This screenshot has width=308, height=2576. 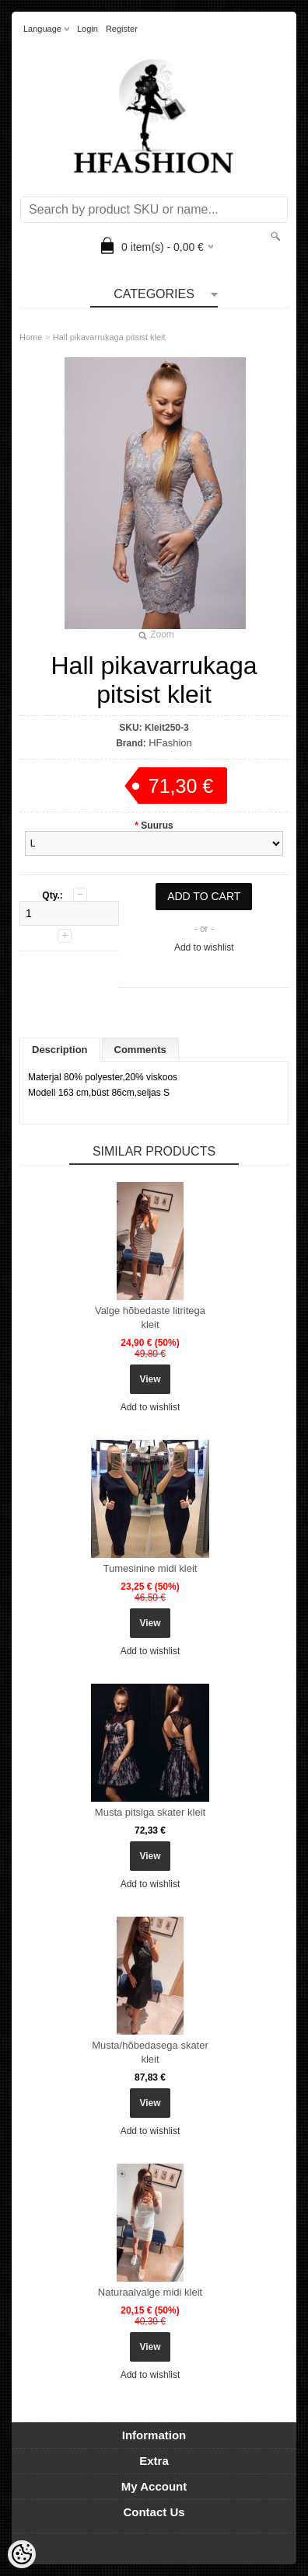 What do you see at coordinates (150, 1317) in the screenshot?
I see `Valge hõbedaste litritega kleit` at bounding box center [150, 1317].